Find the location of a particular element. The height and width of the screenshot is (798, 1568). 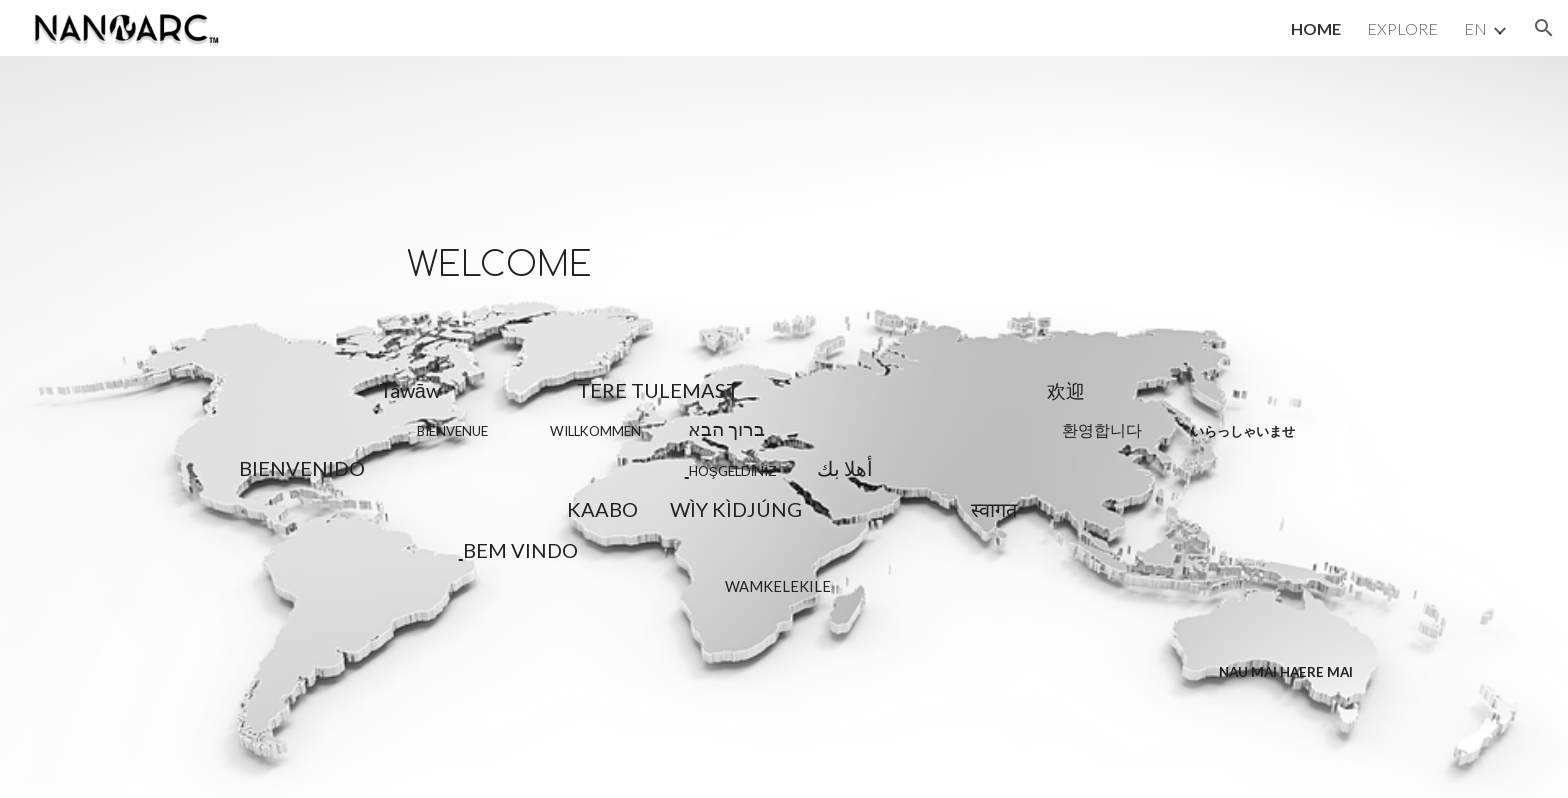

[main] is located at coordinates (784, 427).